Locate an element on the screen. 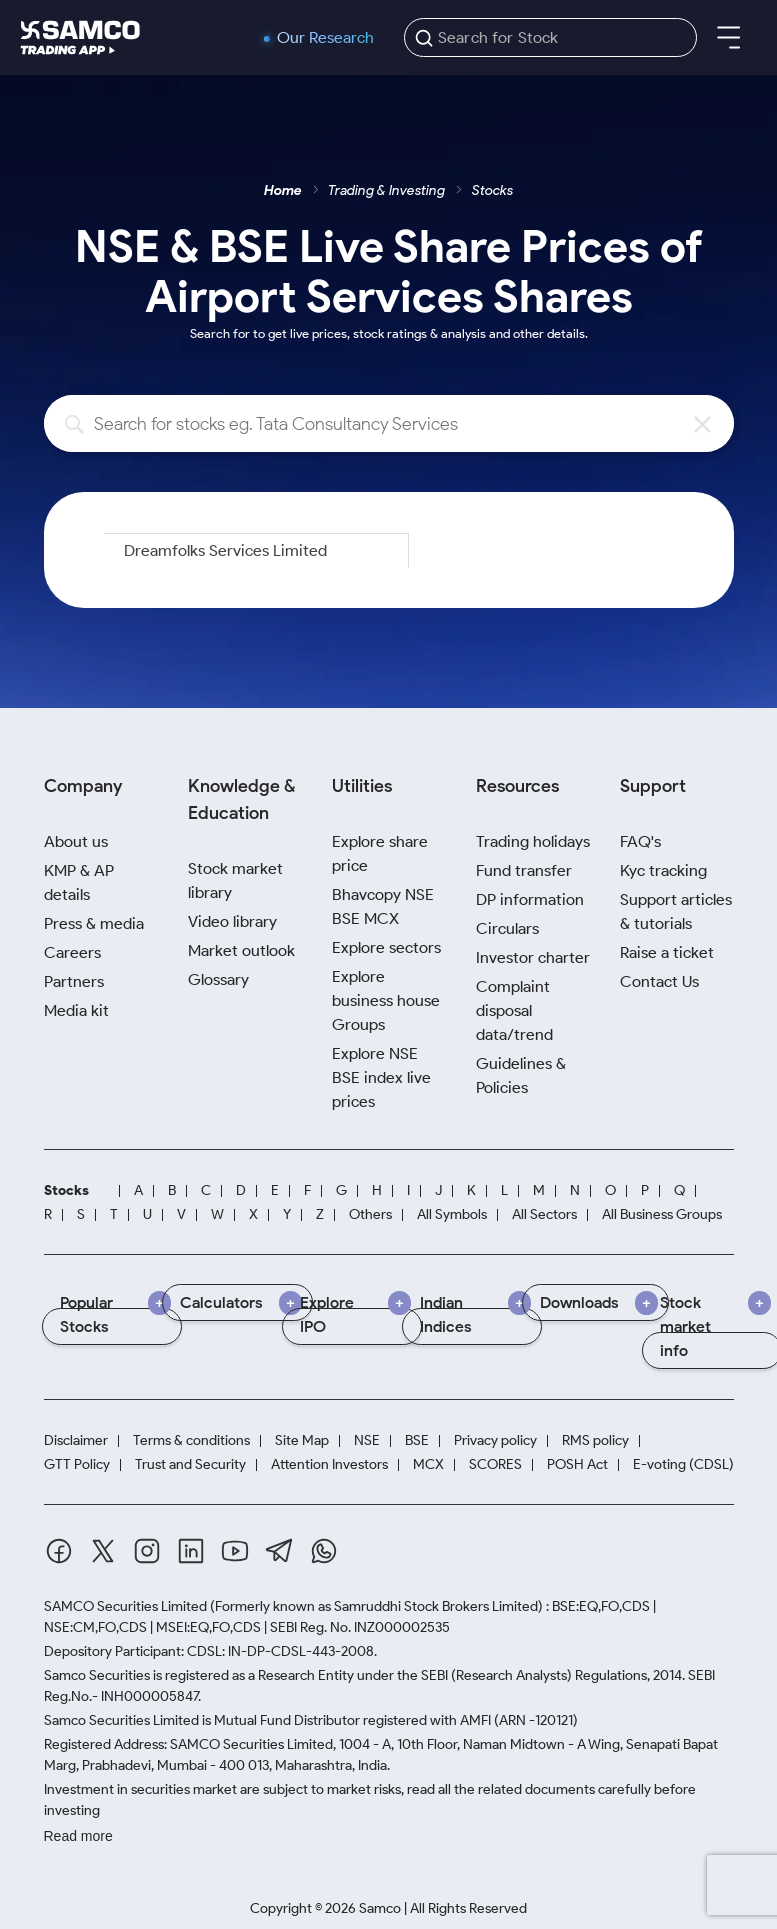 Image resolution: width=777 pixels, height=1929 pixels. Dreamfolks Services Limited is located at coordinates (225, 550).